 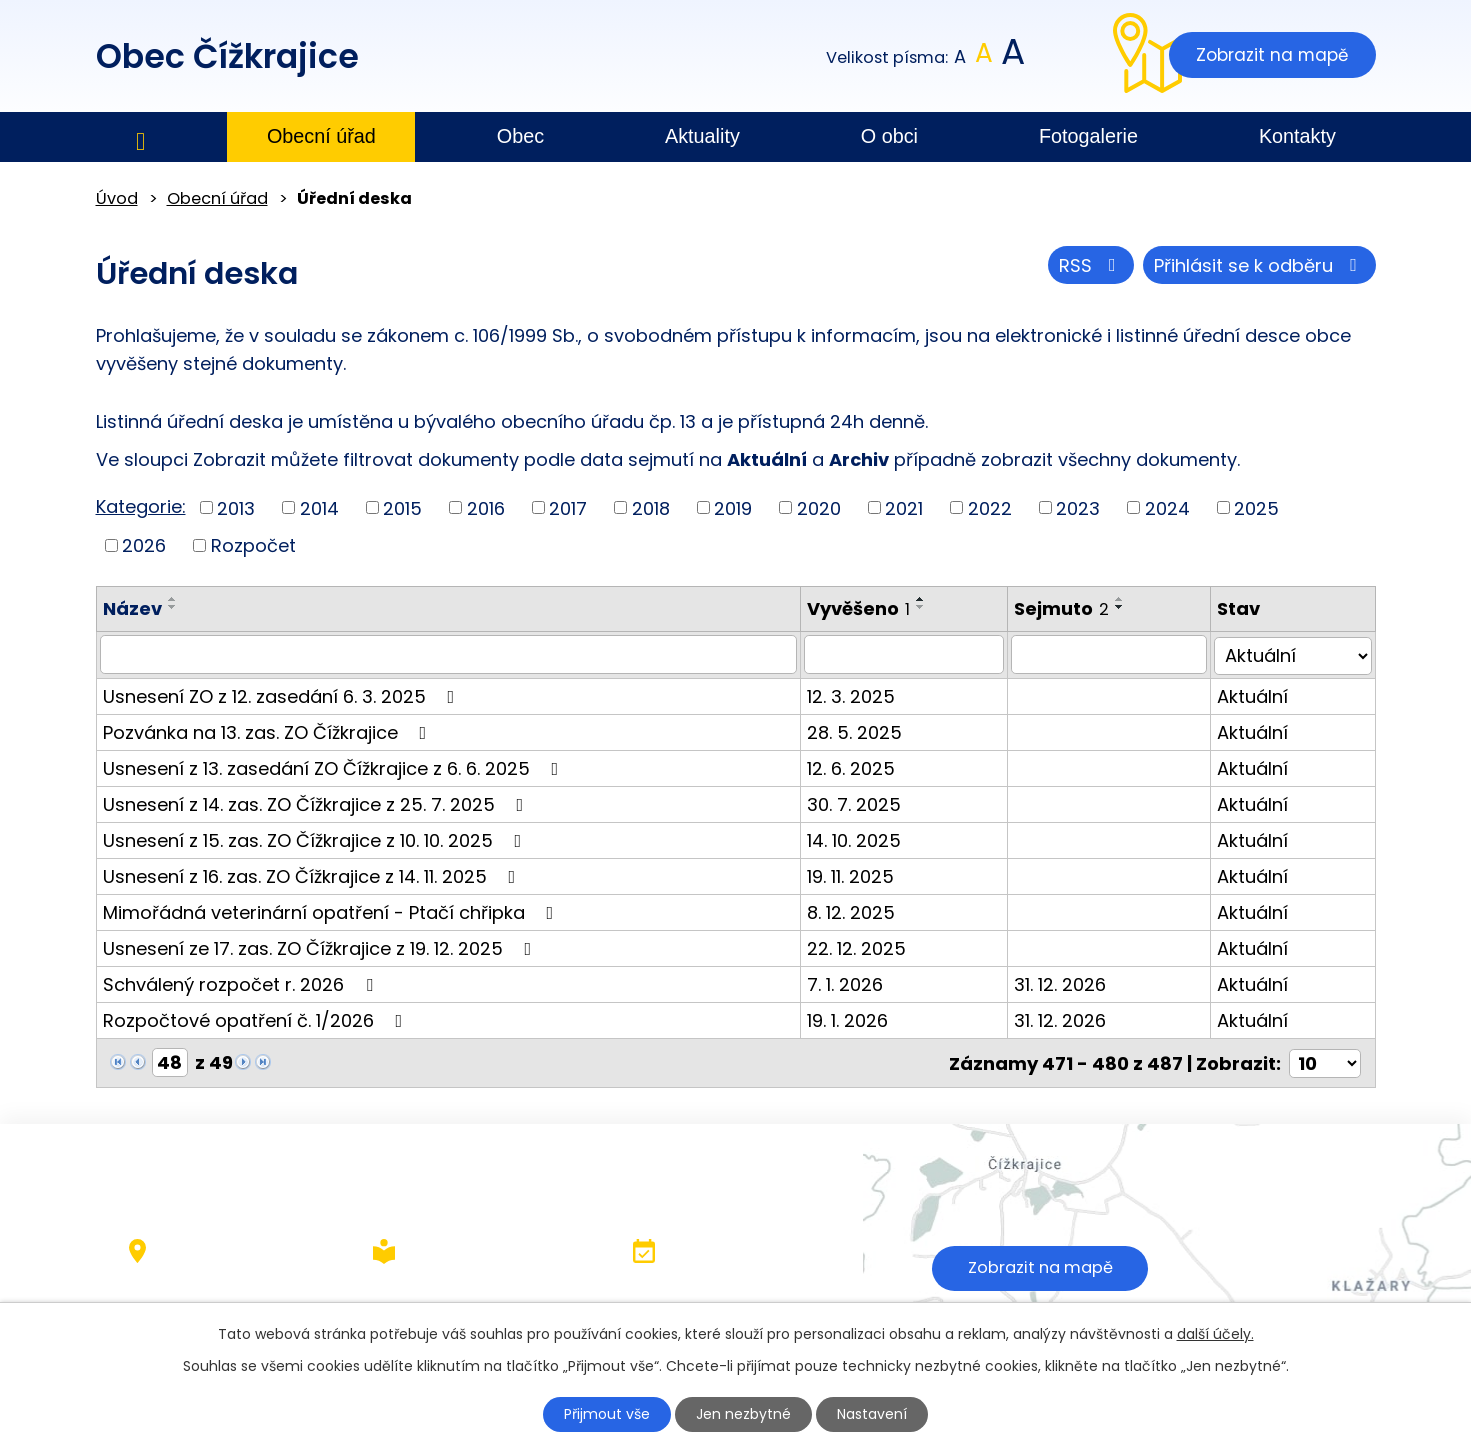 I want to click on 2020, so click(x=819, y=507).